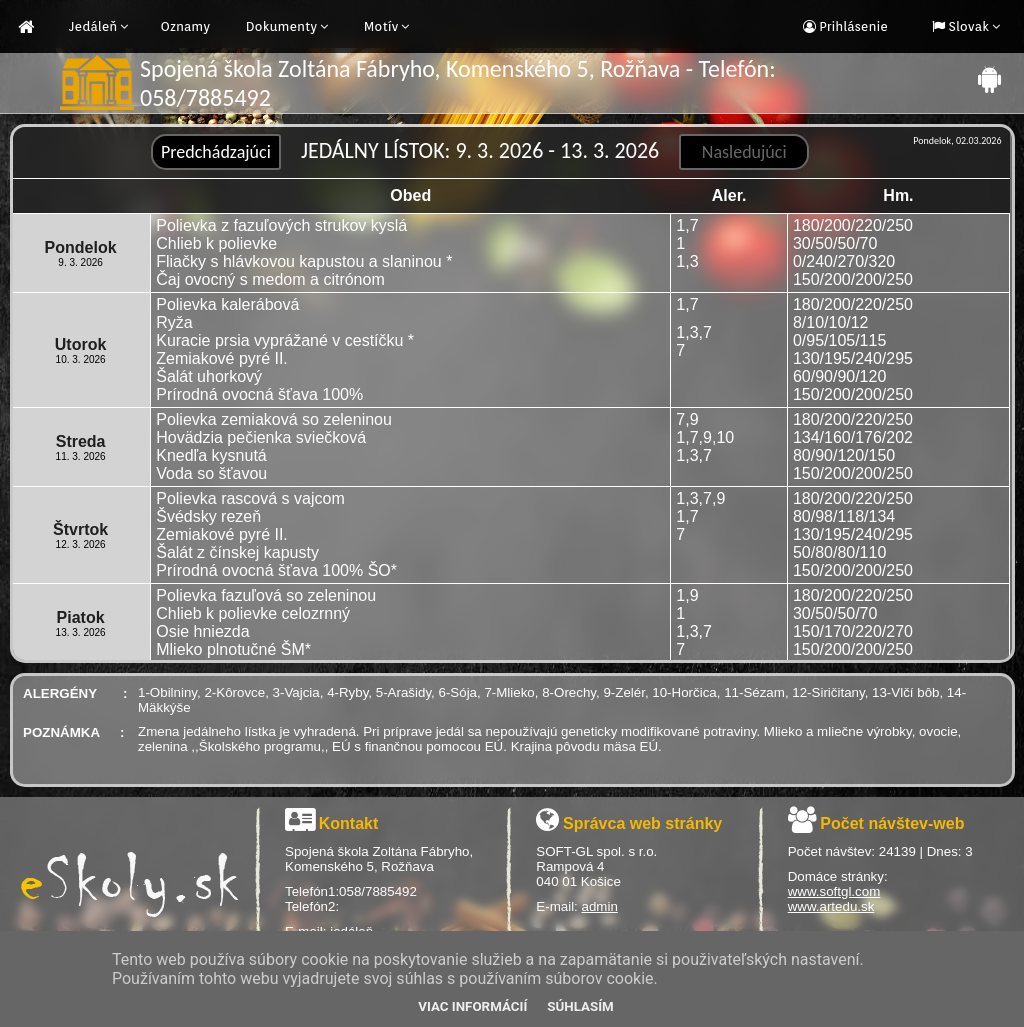 The image size is (1024, 1027). I want to click on Kontakt, so click(349, 823).